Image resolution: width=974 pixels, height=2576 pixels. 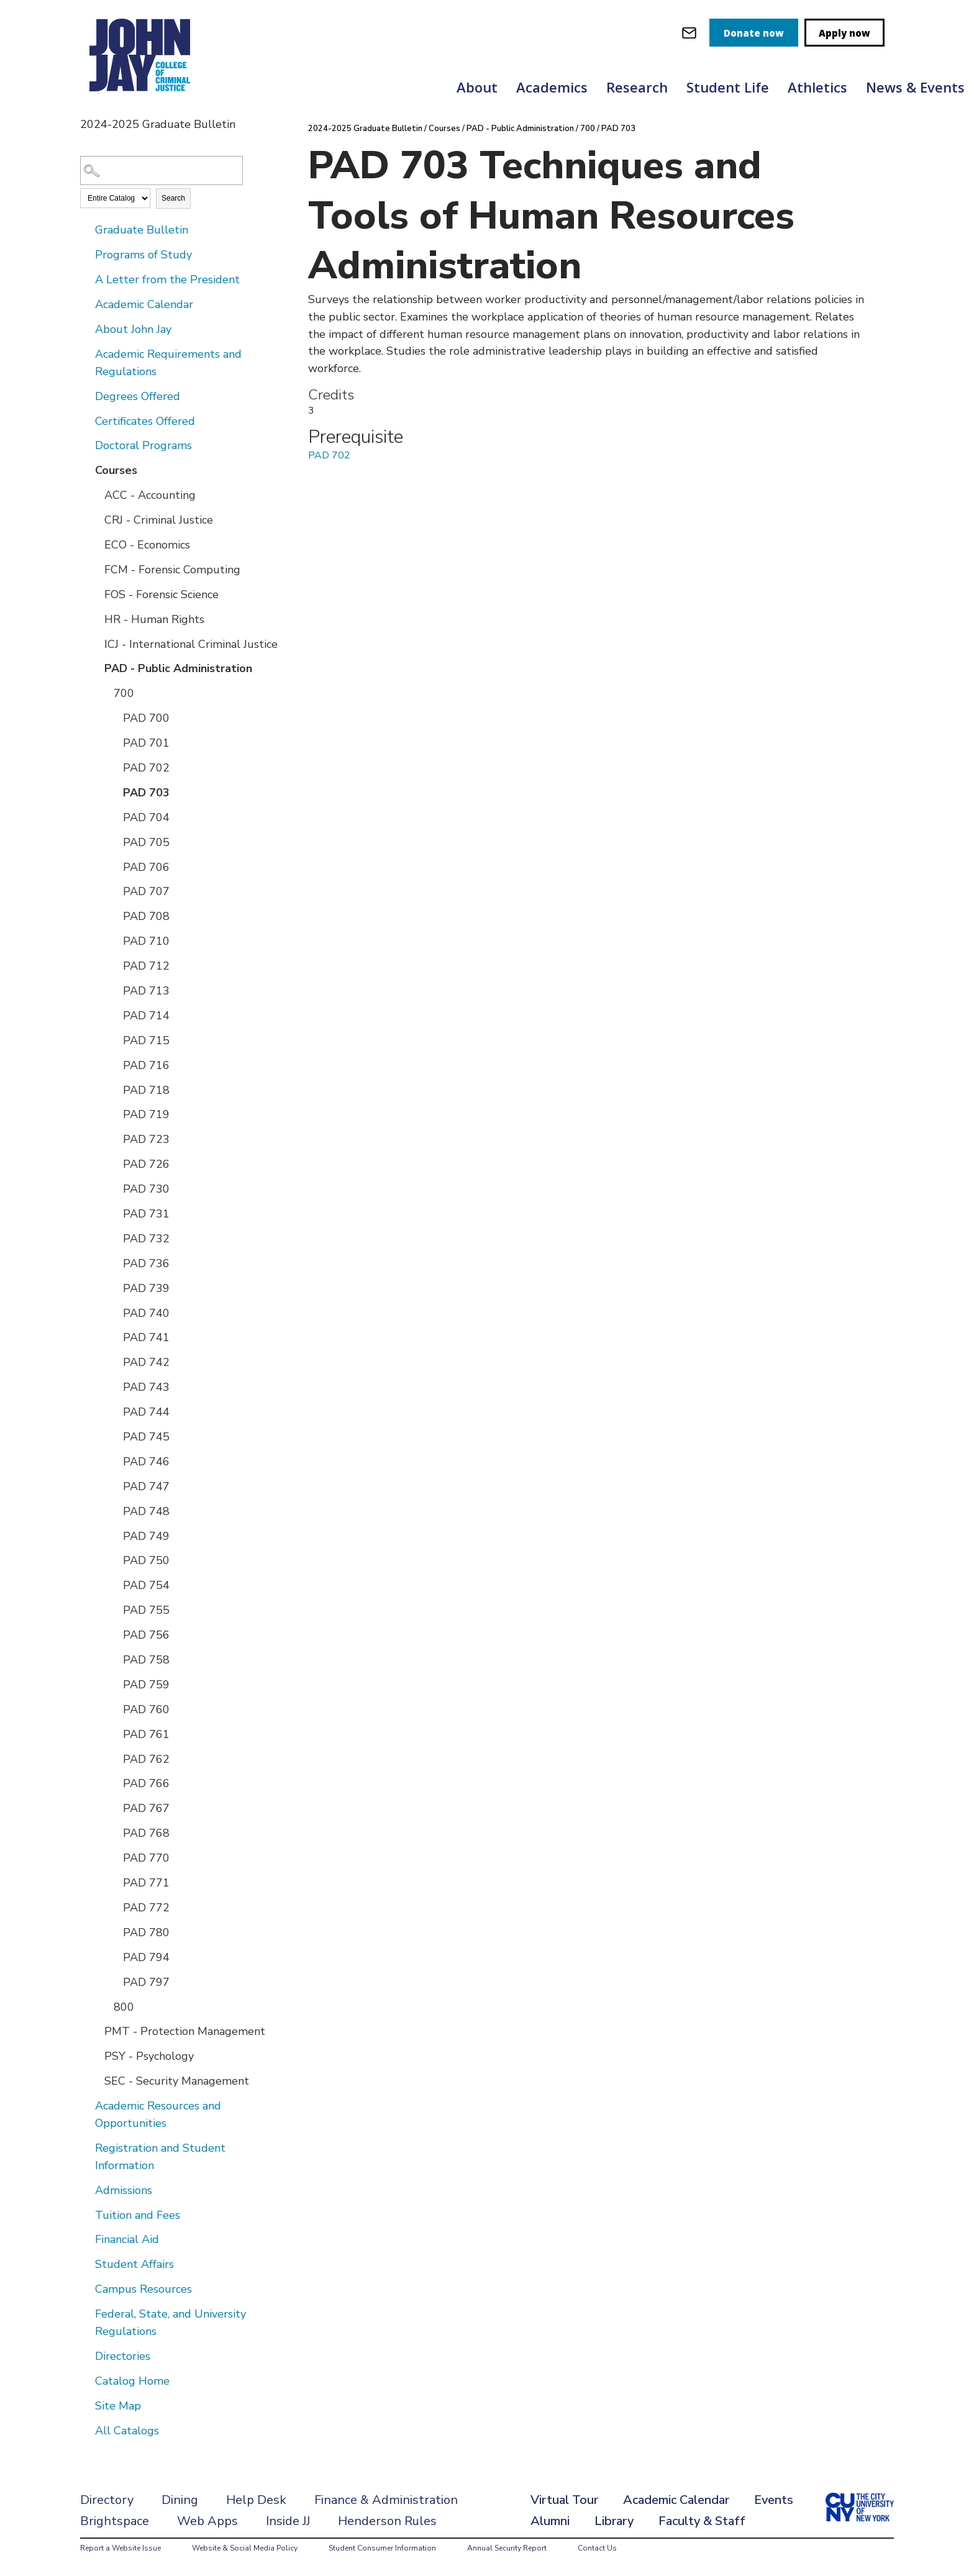 What do you see at coordinates (124, 2007) in the screenshot?
I see `800` at bounding box center [124, 2007].